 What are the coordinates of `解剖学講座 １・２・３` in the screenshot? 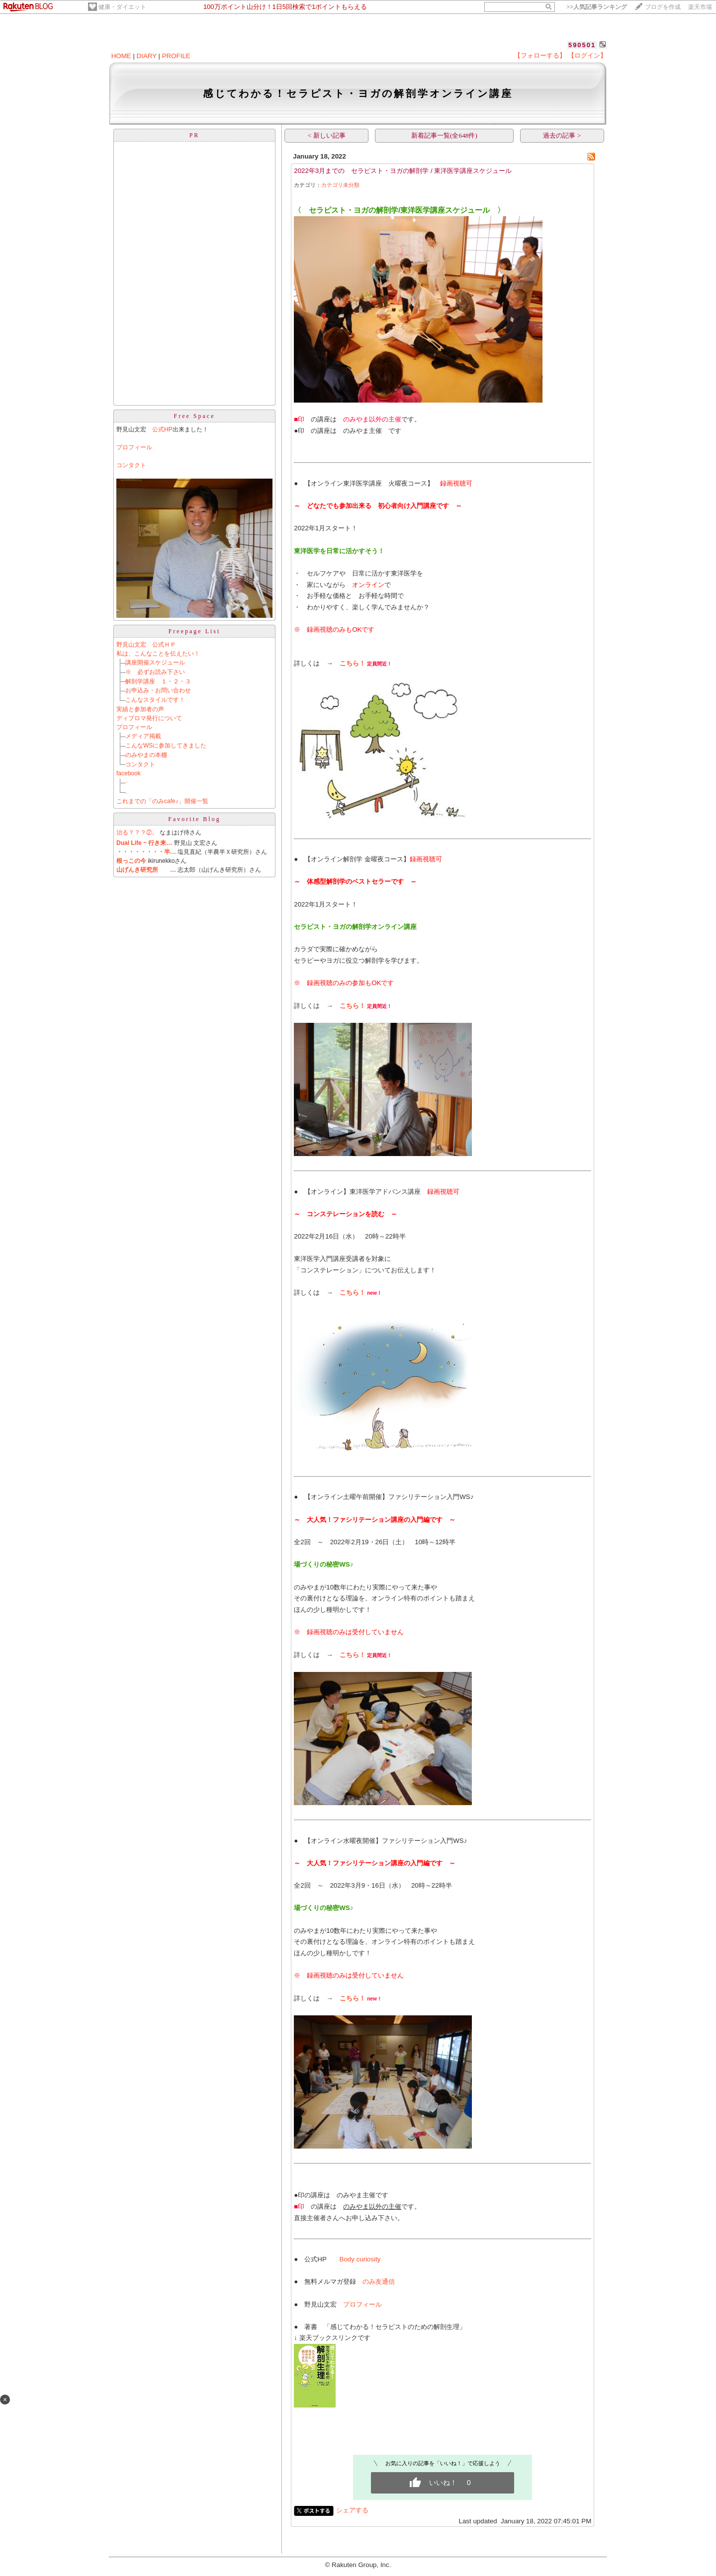 It's located at (158, 681).